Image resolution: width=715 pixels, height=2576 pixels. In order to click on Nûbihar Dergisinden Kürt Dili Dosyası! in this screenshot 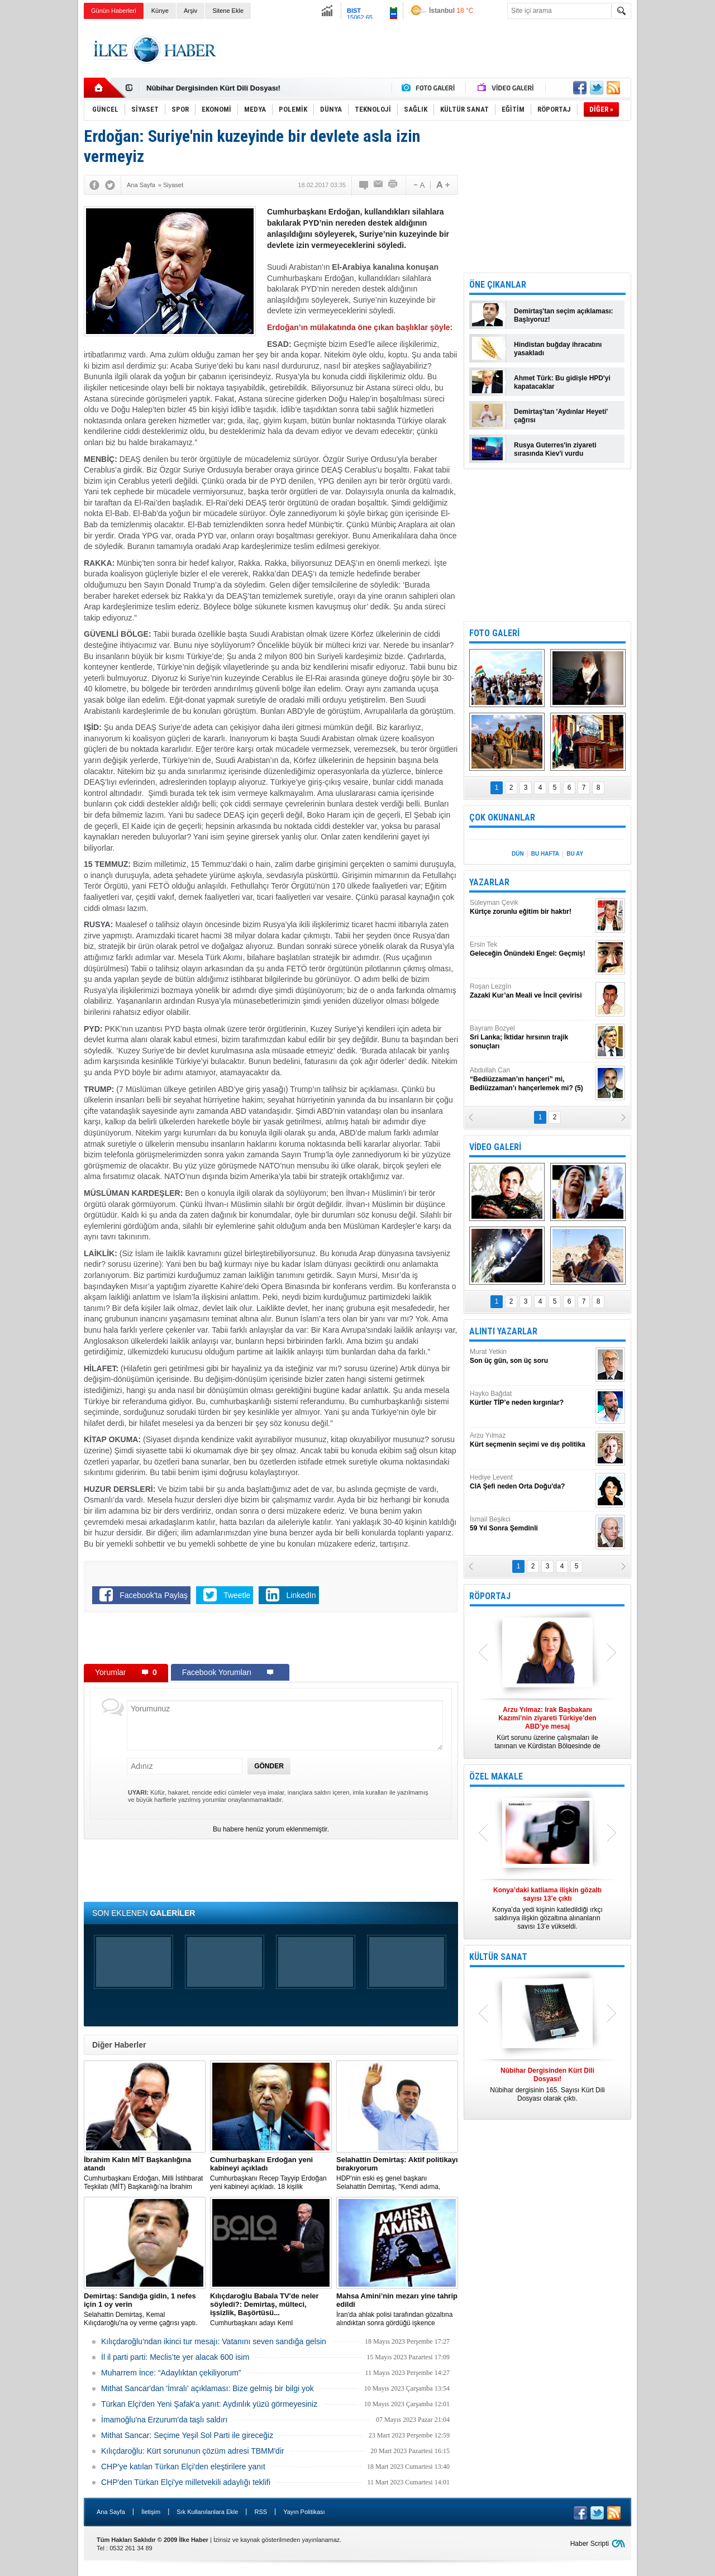, I will do `click(213, 88)`.